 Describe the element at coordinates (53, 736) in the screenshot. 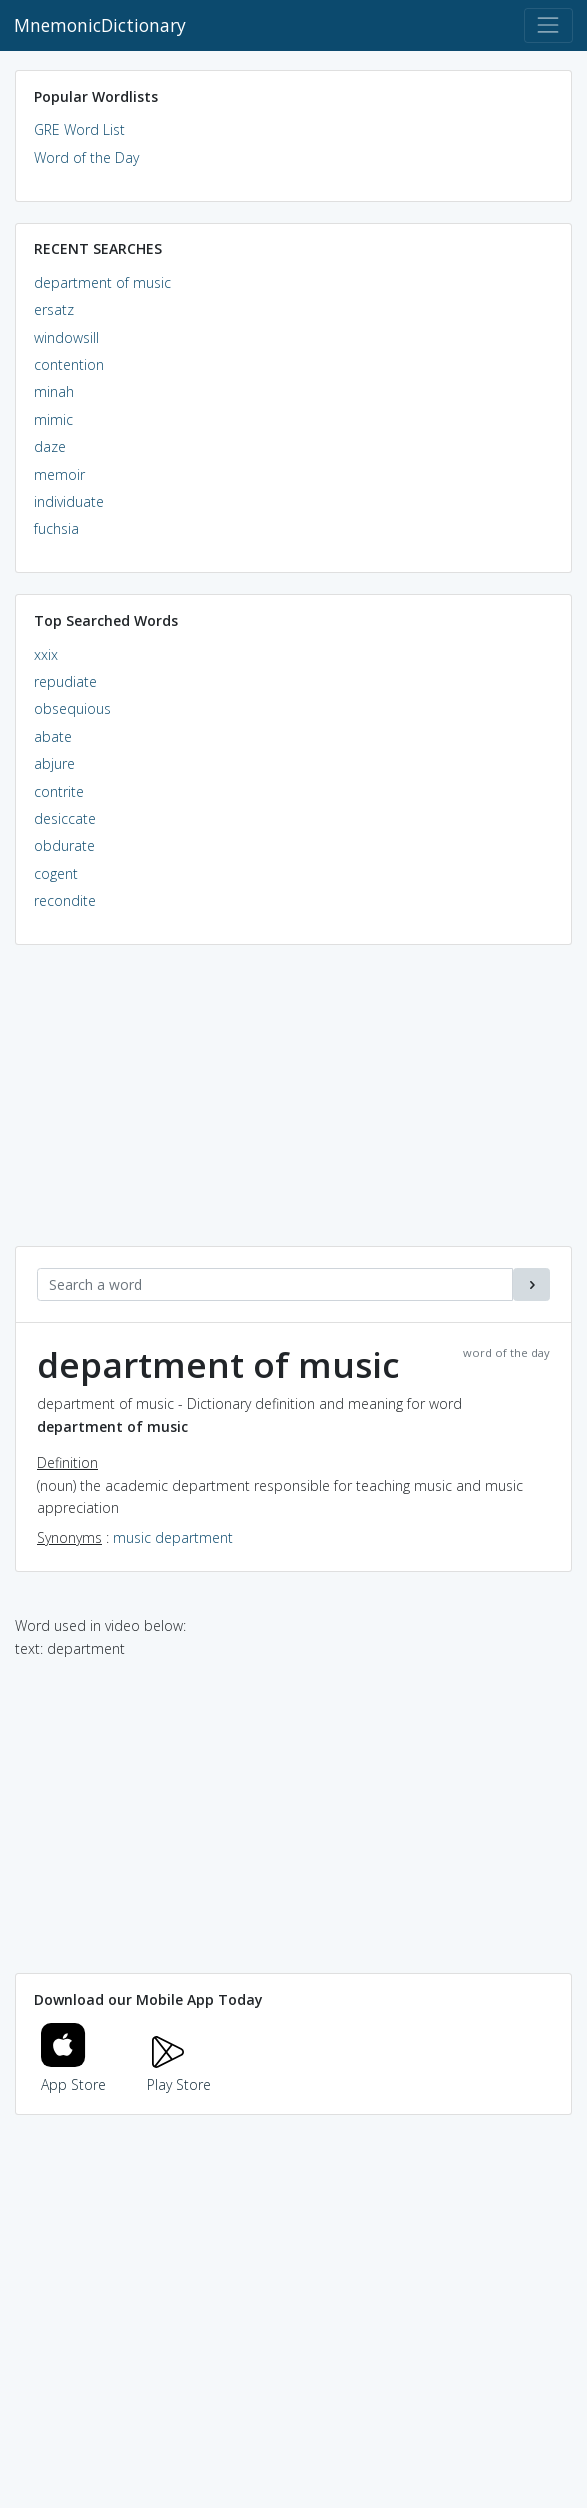

I see `abate` at that location.